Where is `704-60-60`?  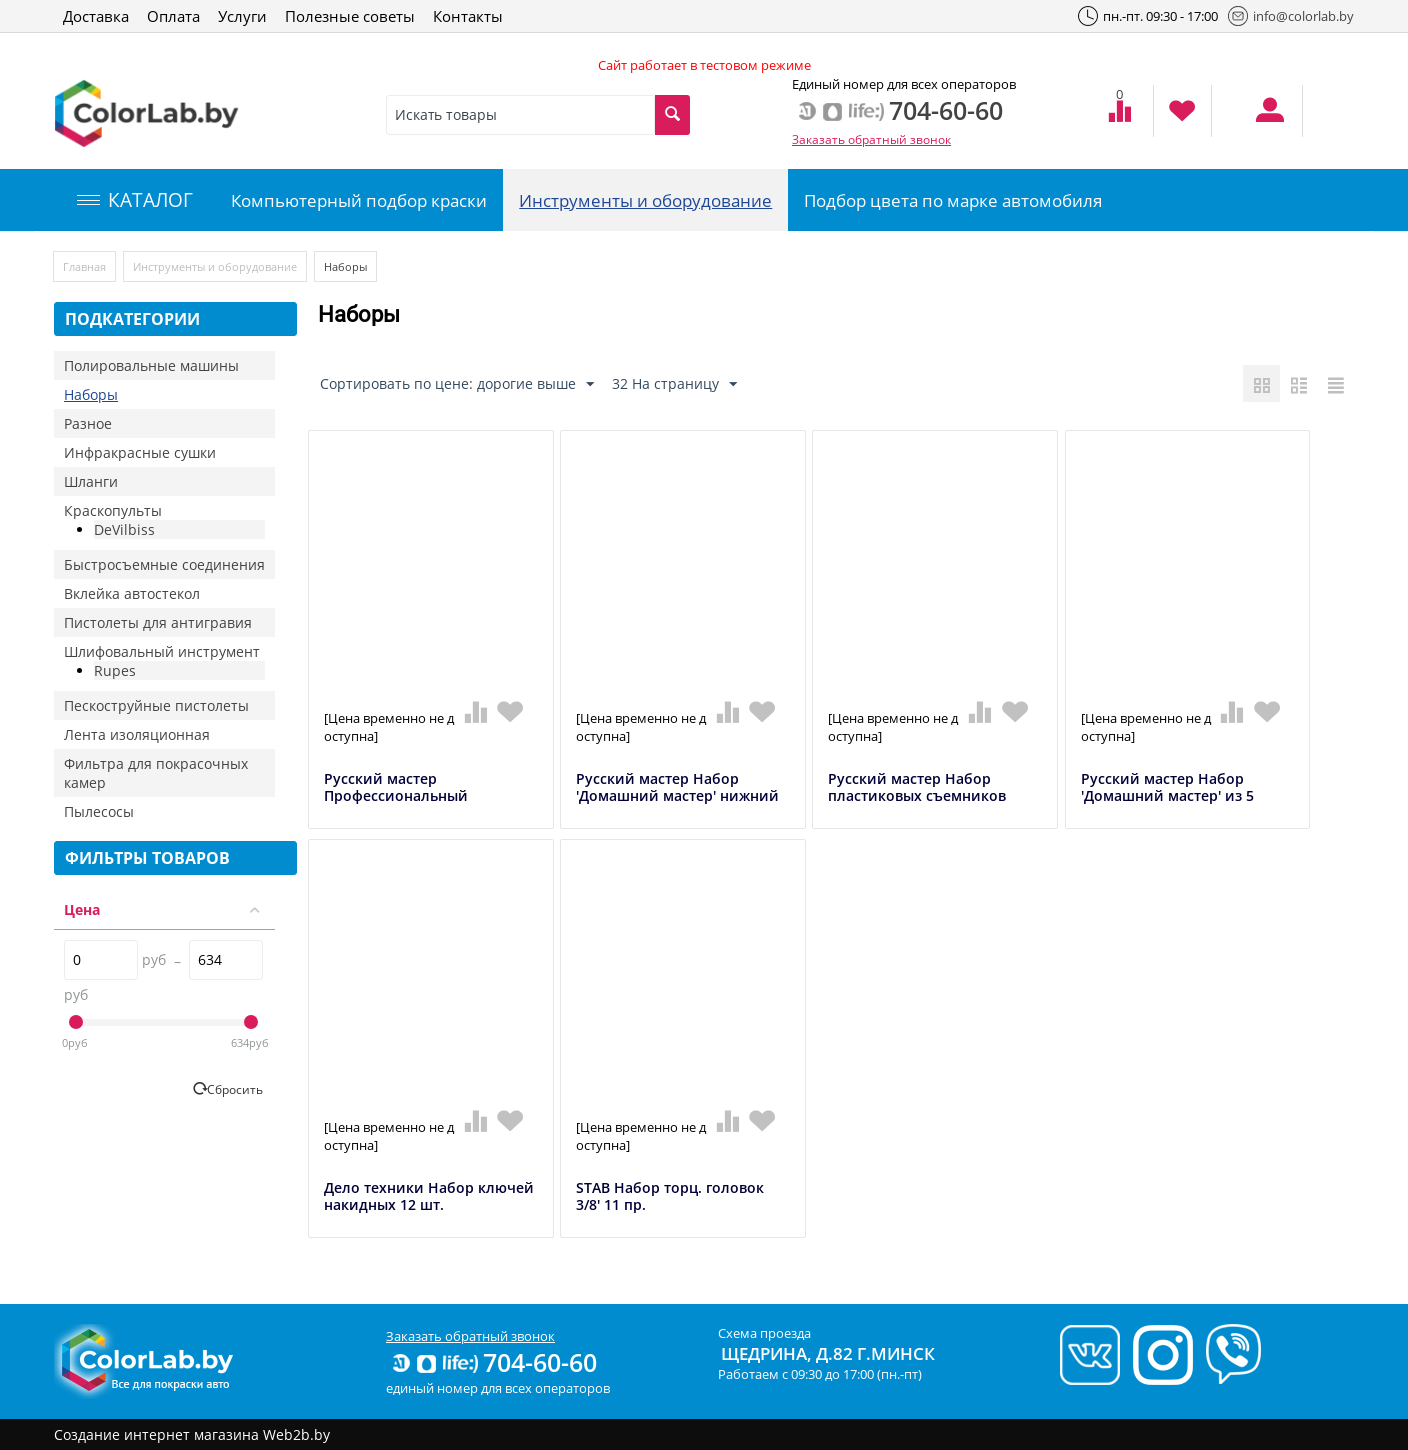
704-60-60 is located at coordinates (493, 1362).